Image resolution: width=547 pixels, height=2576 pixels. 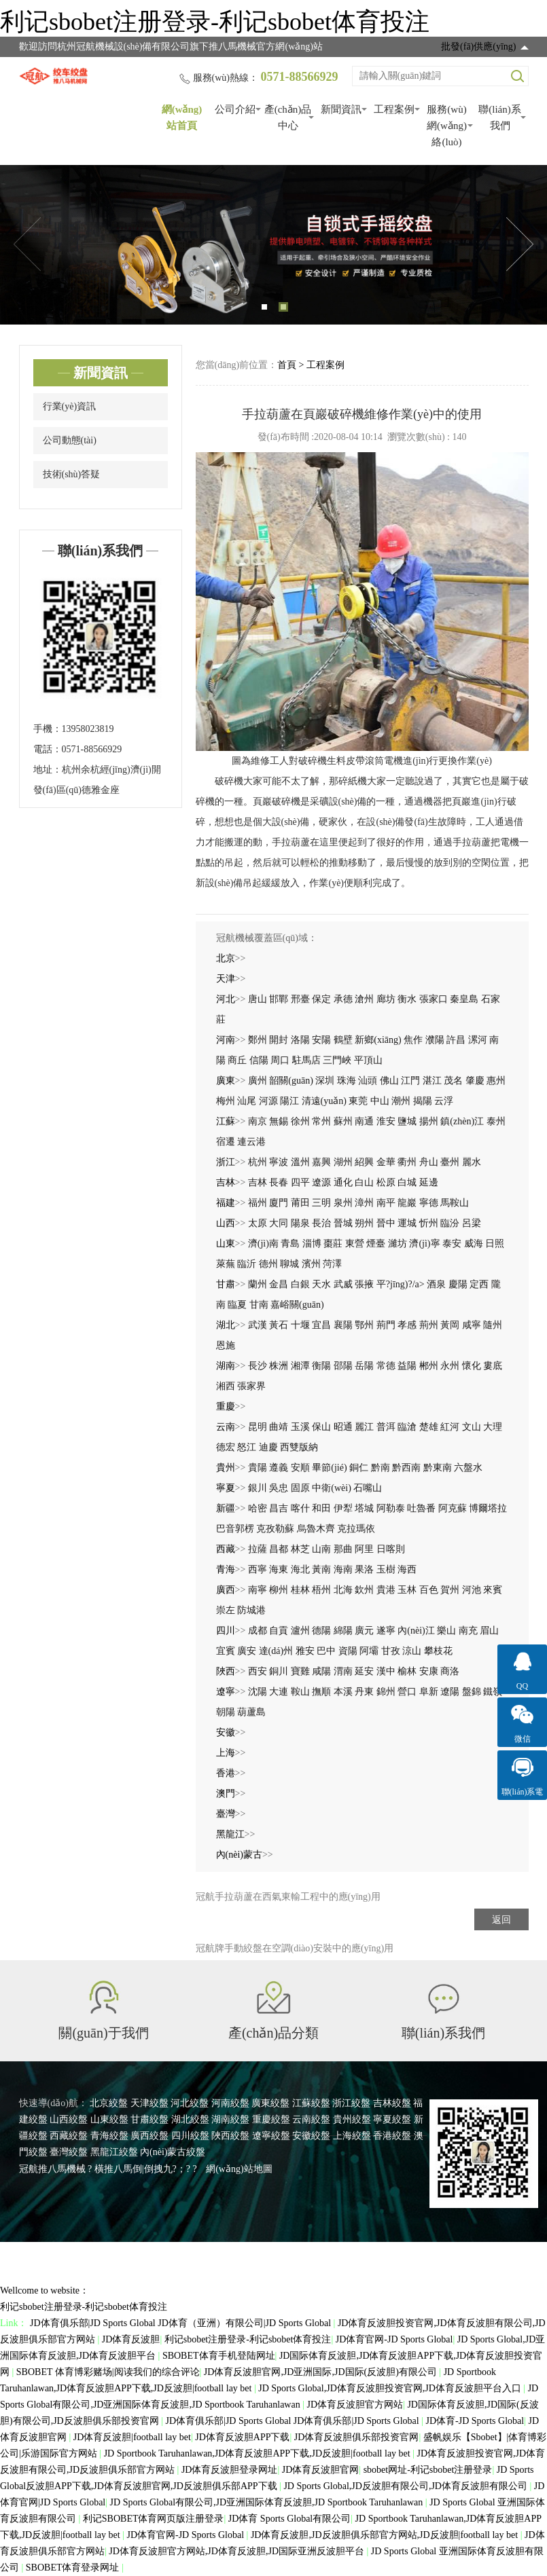 I want to click on 上海絞盤, so click(x=352, y=2136).